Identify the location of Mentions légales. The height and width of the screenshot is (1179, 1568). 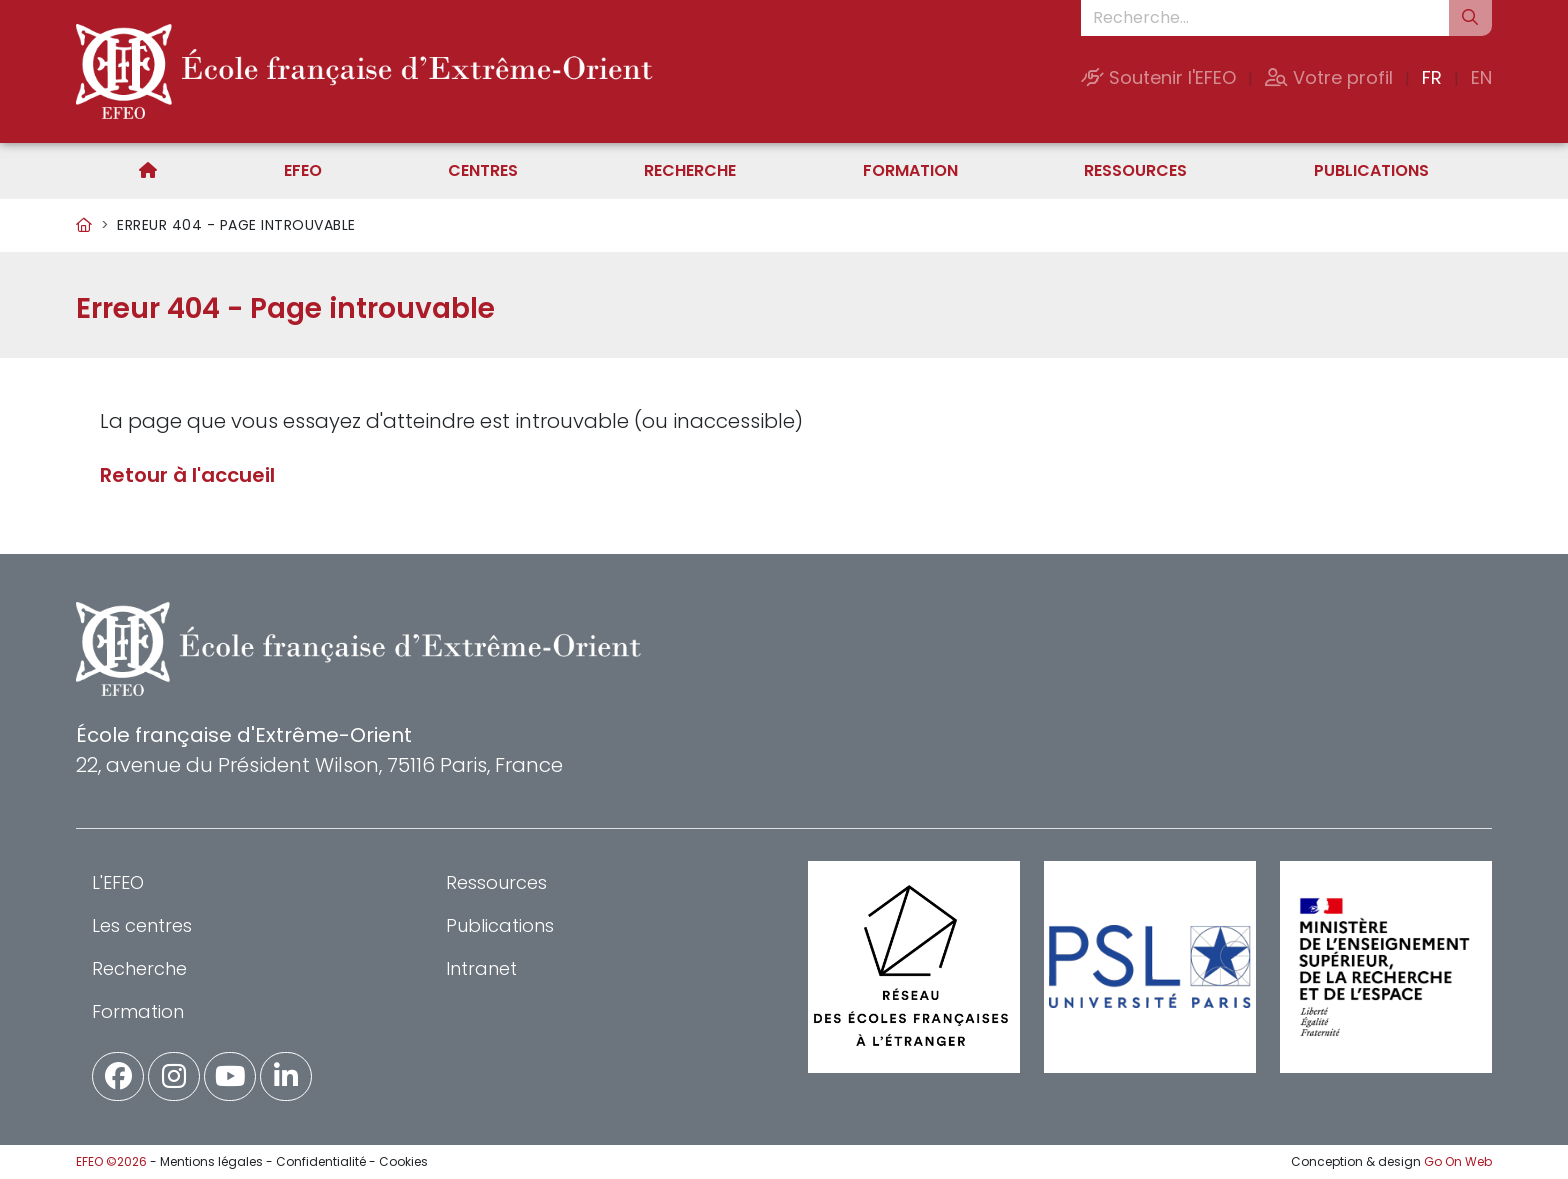
(211, 1161).